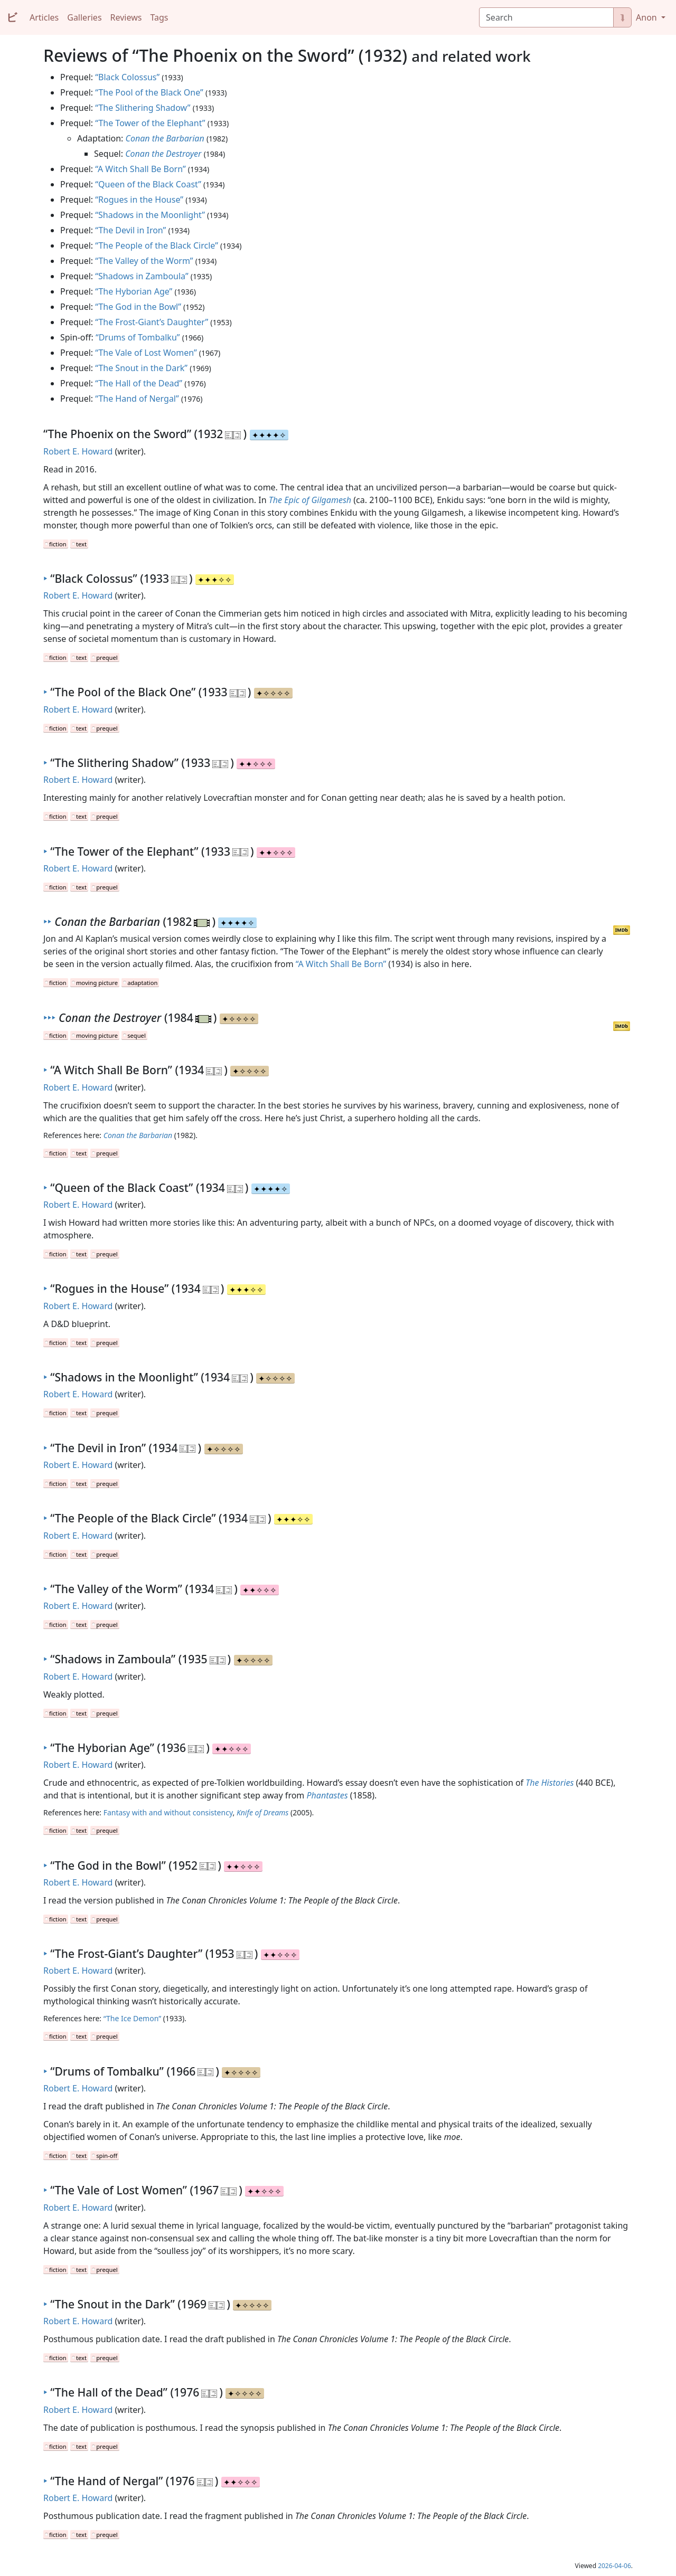 Image resolution: width=676 pixels, height=2576 pixels. I want to click on 2026-04-06, so click(614, 2565).